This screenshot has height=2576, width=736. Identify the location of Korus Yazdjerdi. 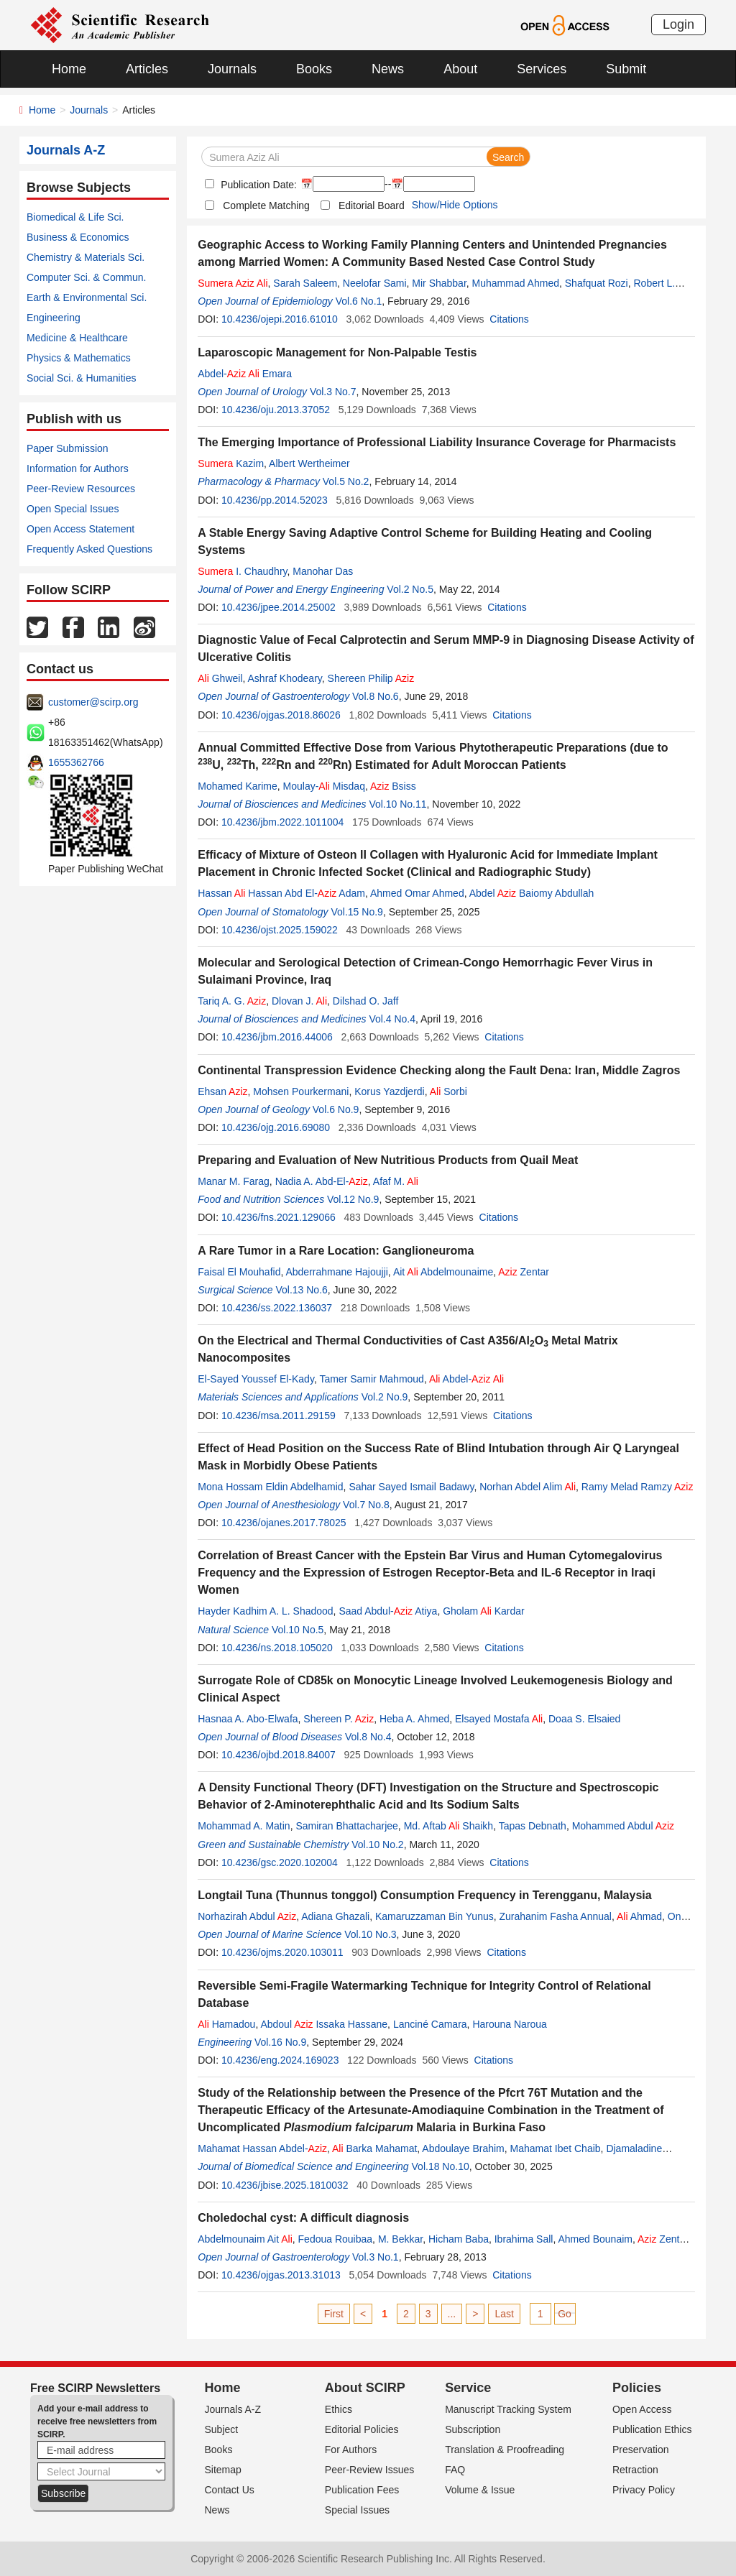
(389, 1091).